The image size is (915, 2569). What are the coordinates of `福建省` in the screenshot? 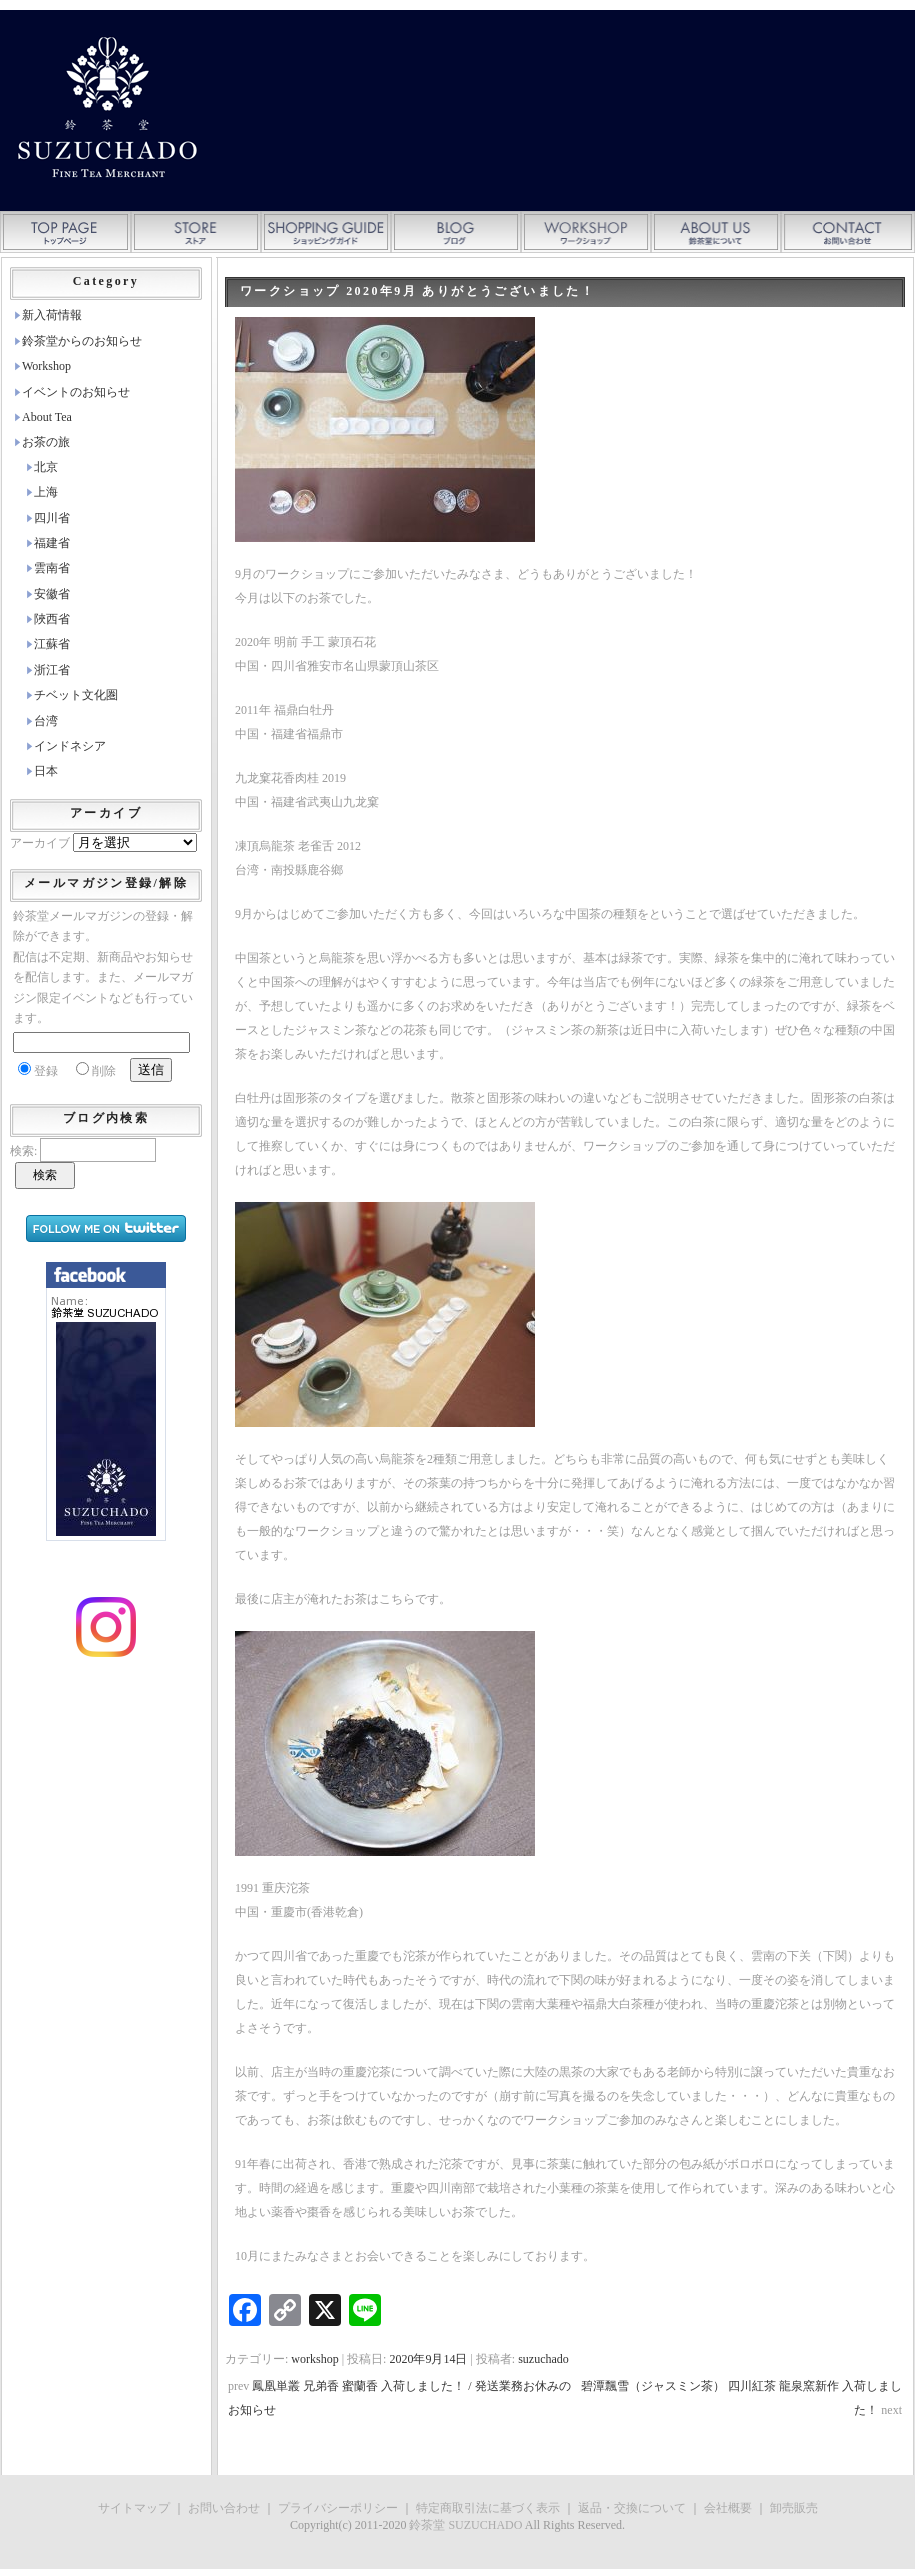 It's located at (52, 543).